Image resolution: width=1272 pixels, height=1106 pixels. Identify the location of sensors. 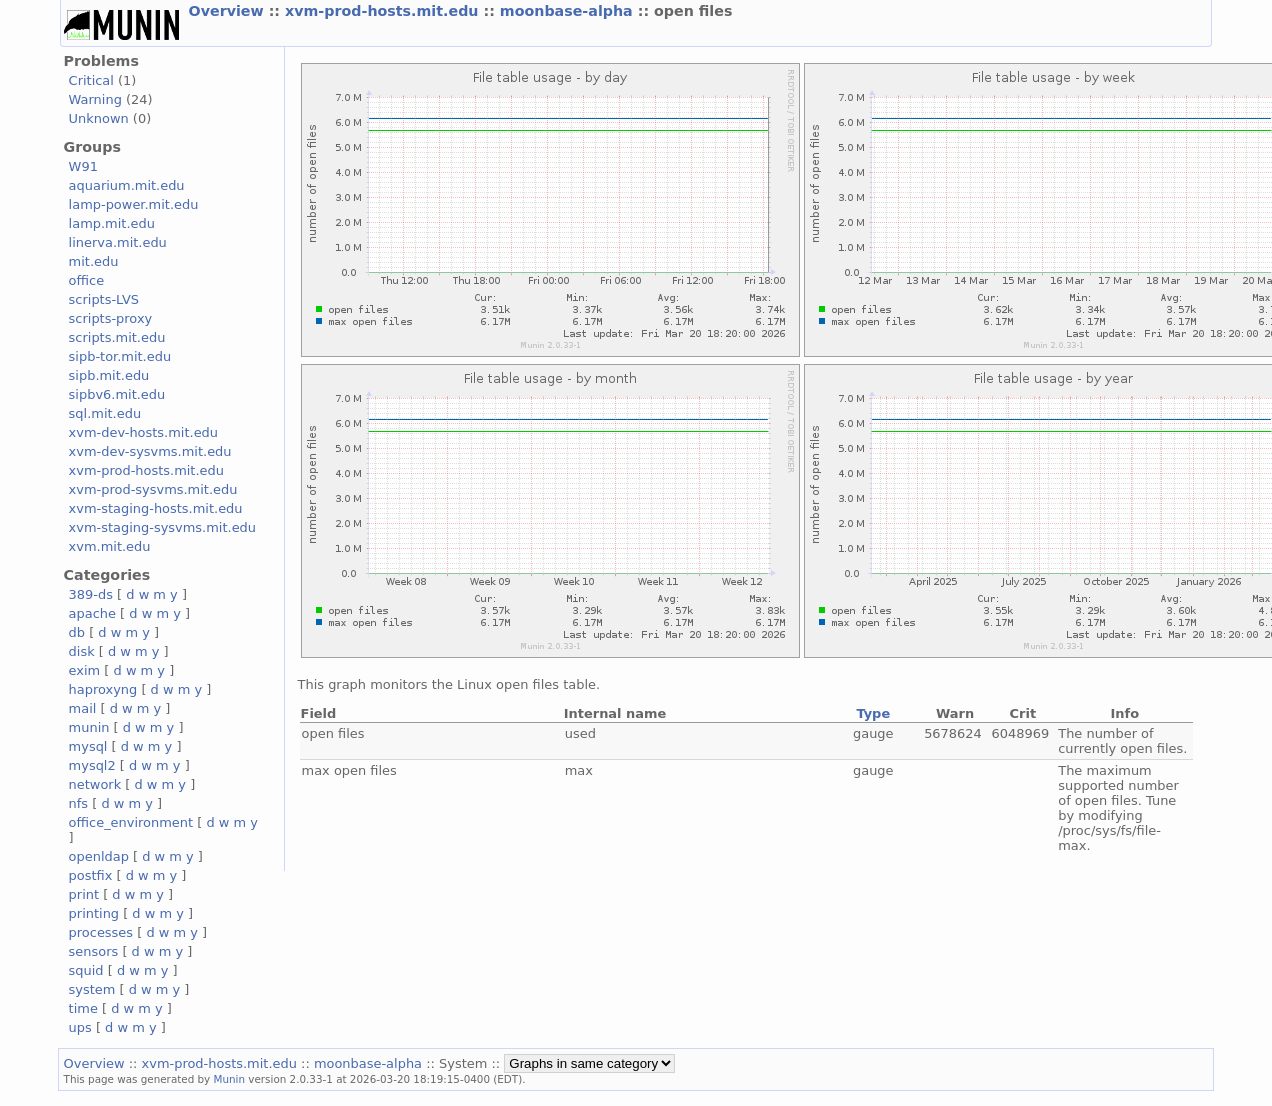
(94, 951).